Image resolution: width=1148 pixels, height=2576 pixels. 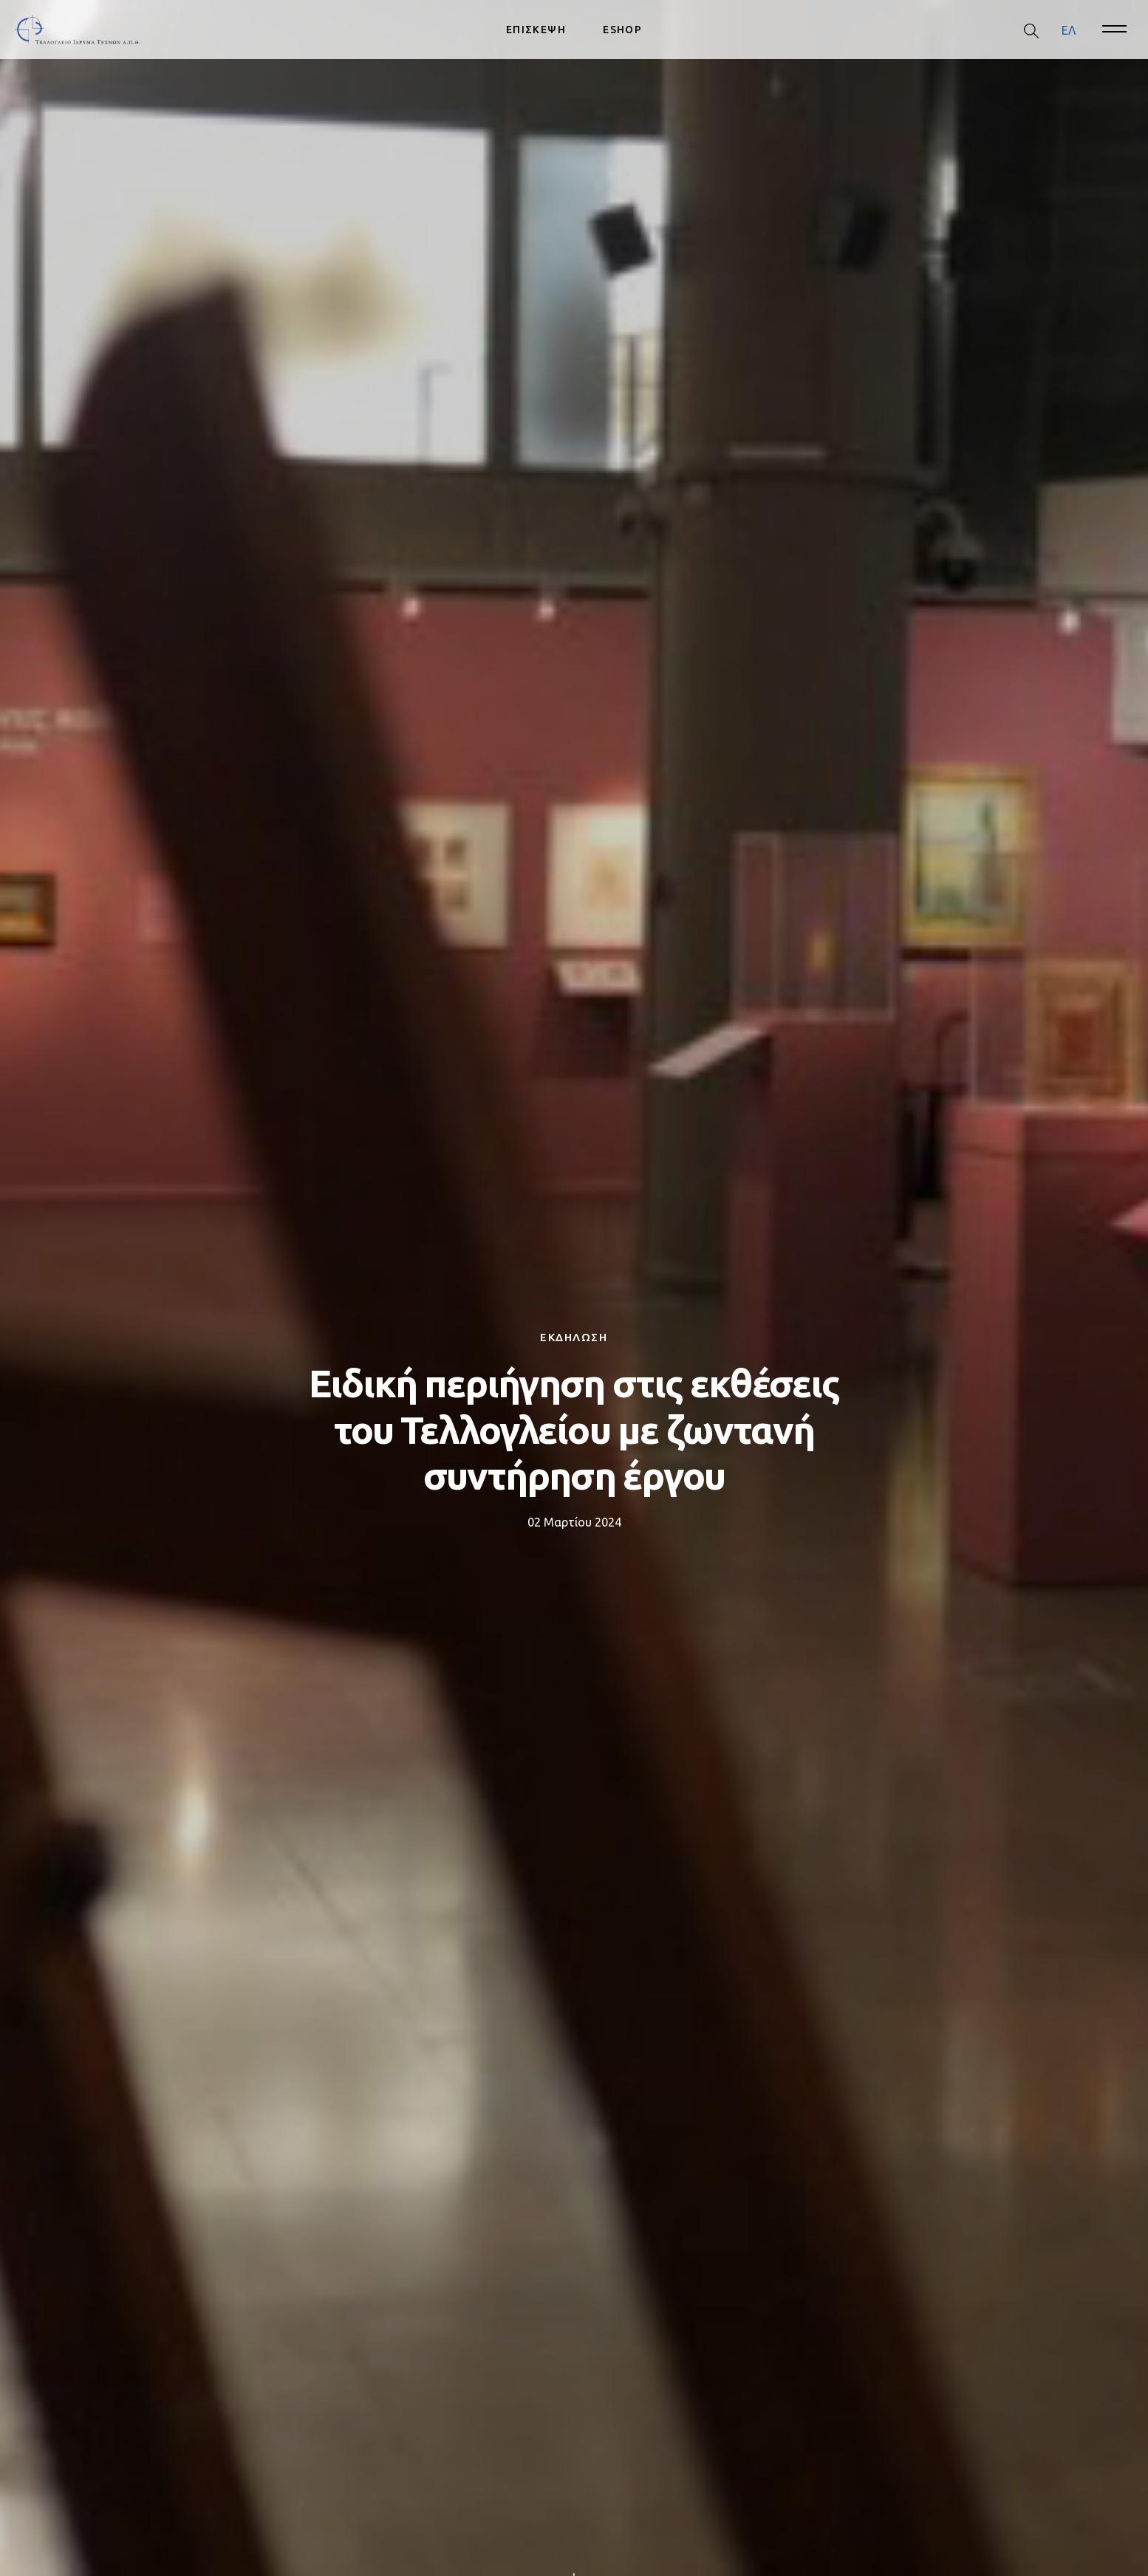 What do you see at coordinates (1069, 29) in the screenshot?
I see `ΕΛ [menuitem]` at bounding box center [1069, 29].